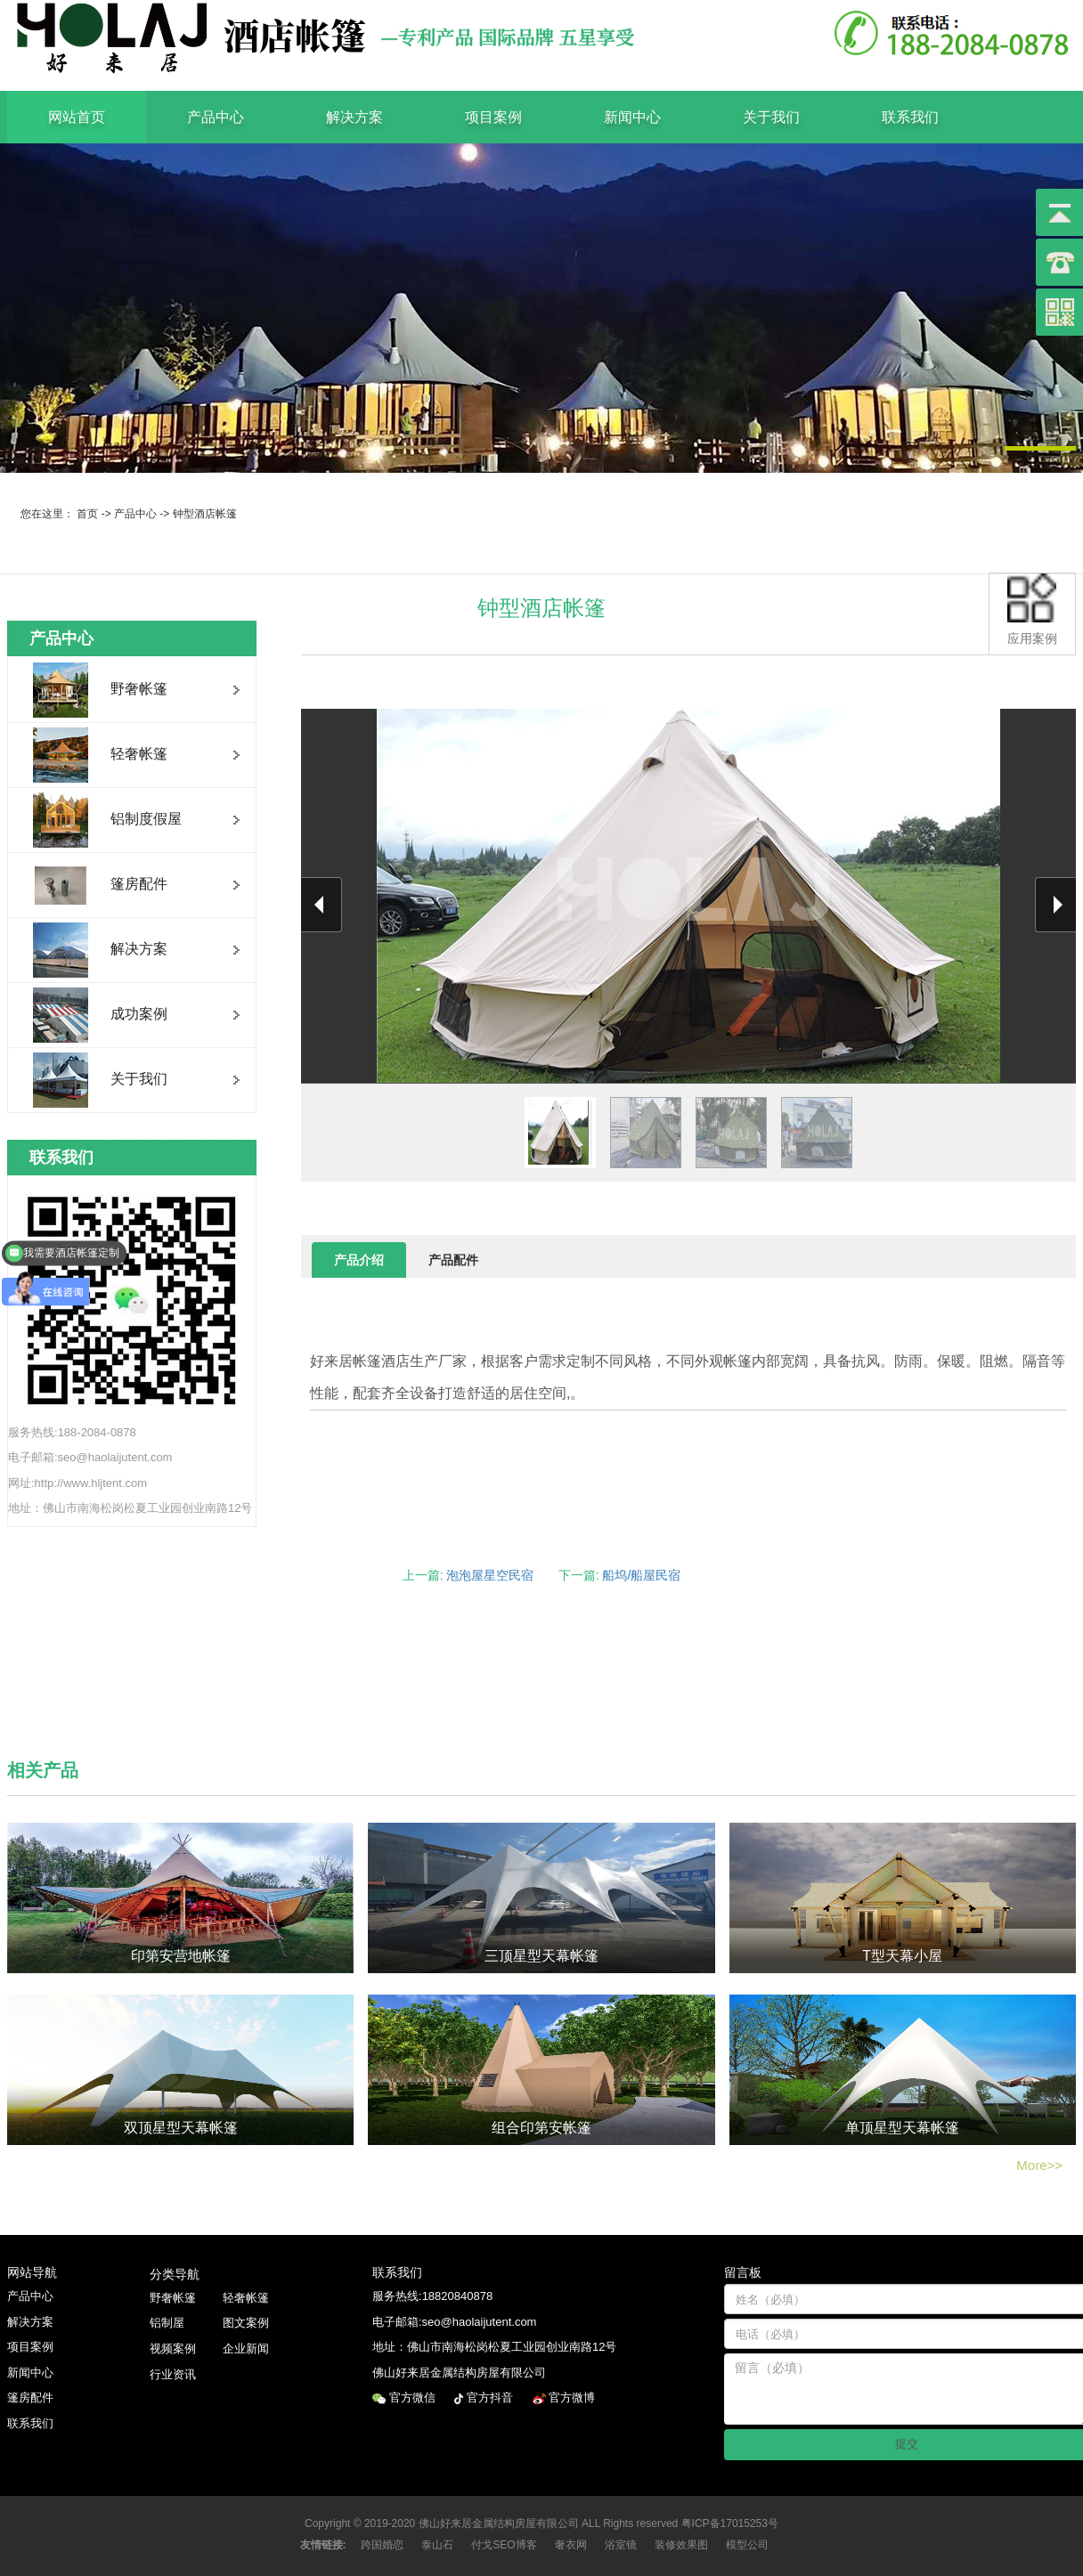 The width and height of the screenshot is (1083, 2576). I want to click on 官方微信, so click(414, 2397).